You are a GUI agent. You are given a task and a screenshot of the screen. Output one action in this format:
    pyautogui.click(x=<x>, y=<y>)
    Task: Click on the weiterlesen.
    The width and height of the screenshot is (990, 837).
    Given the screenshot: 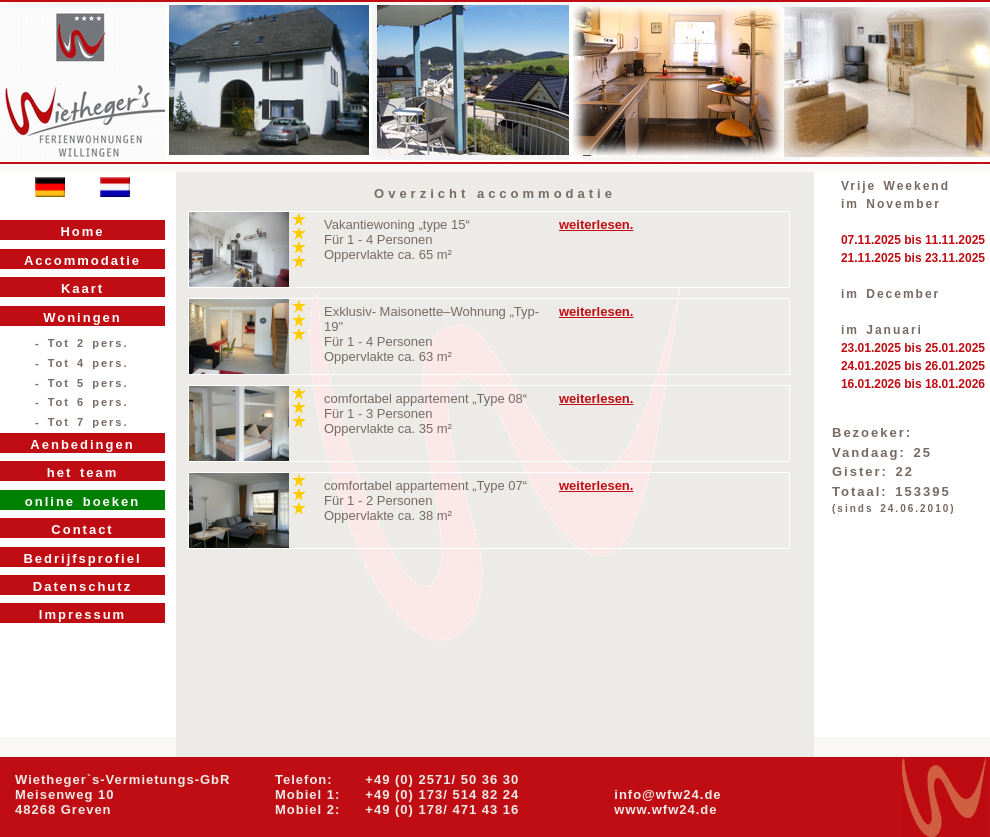 What is the action you would take?
    pyautogui.click(x=596, y=224)
    